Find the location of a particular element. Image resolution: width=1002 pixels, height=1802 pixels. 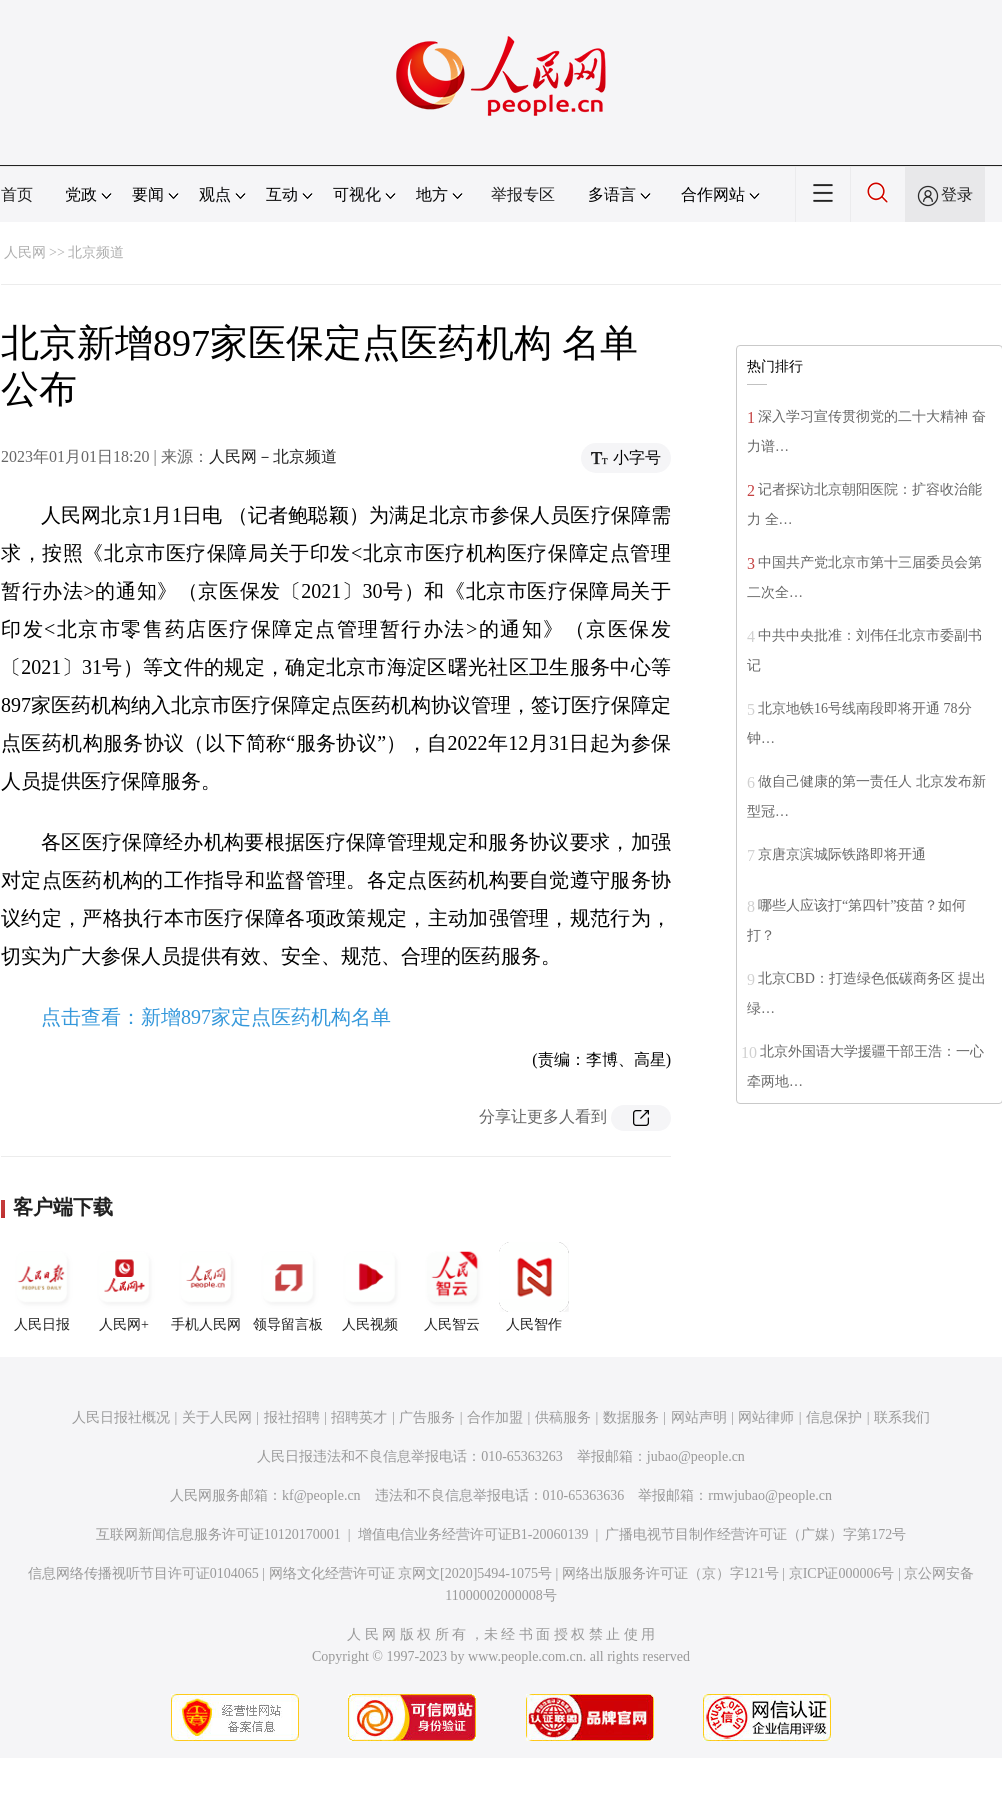

广播电视节目制作经营许可证（广媒）字第172号 is located at coordinates (755, 1534).